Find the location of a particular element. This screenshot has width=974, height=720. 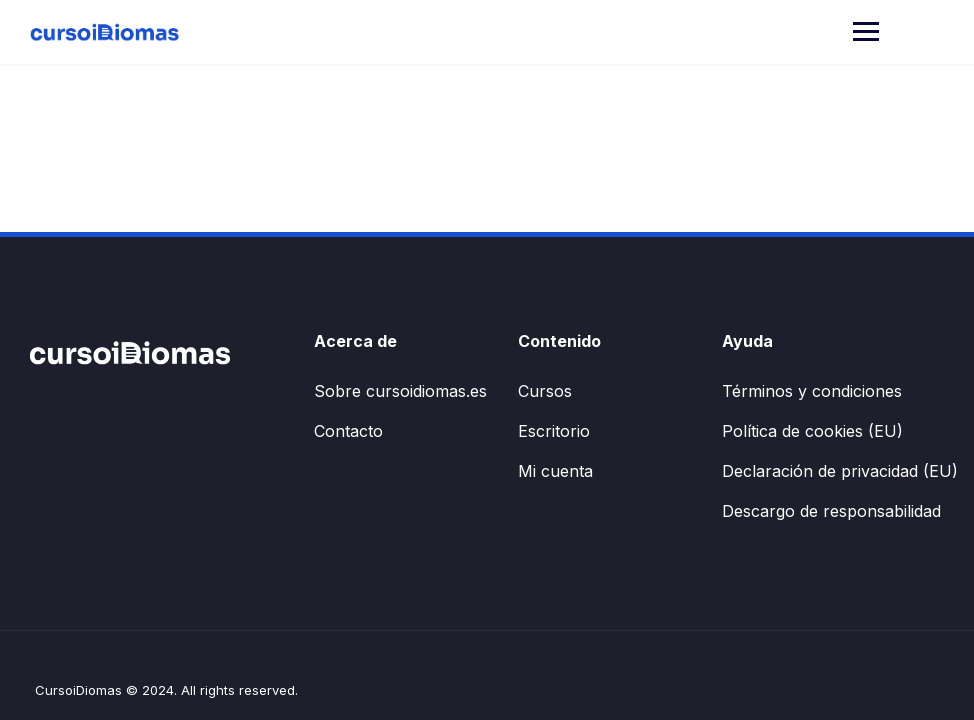

Escritorio is located at coordinates (554, 431).